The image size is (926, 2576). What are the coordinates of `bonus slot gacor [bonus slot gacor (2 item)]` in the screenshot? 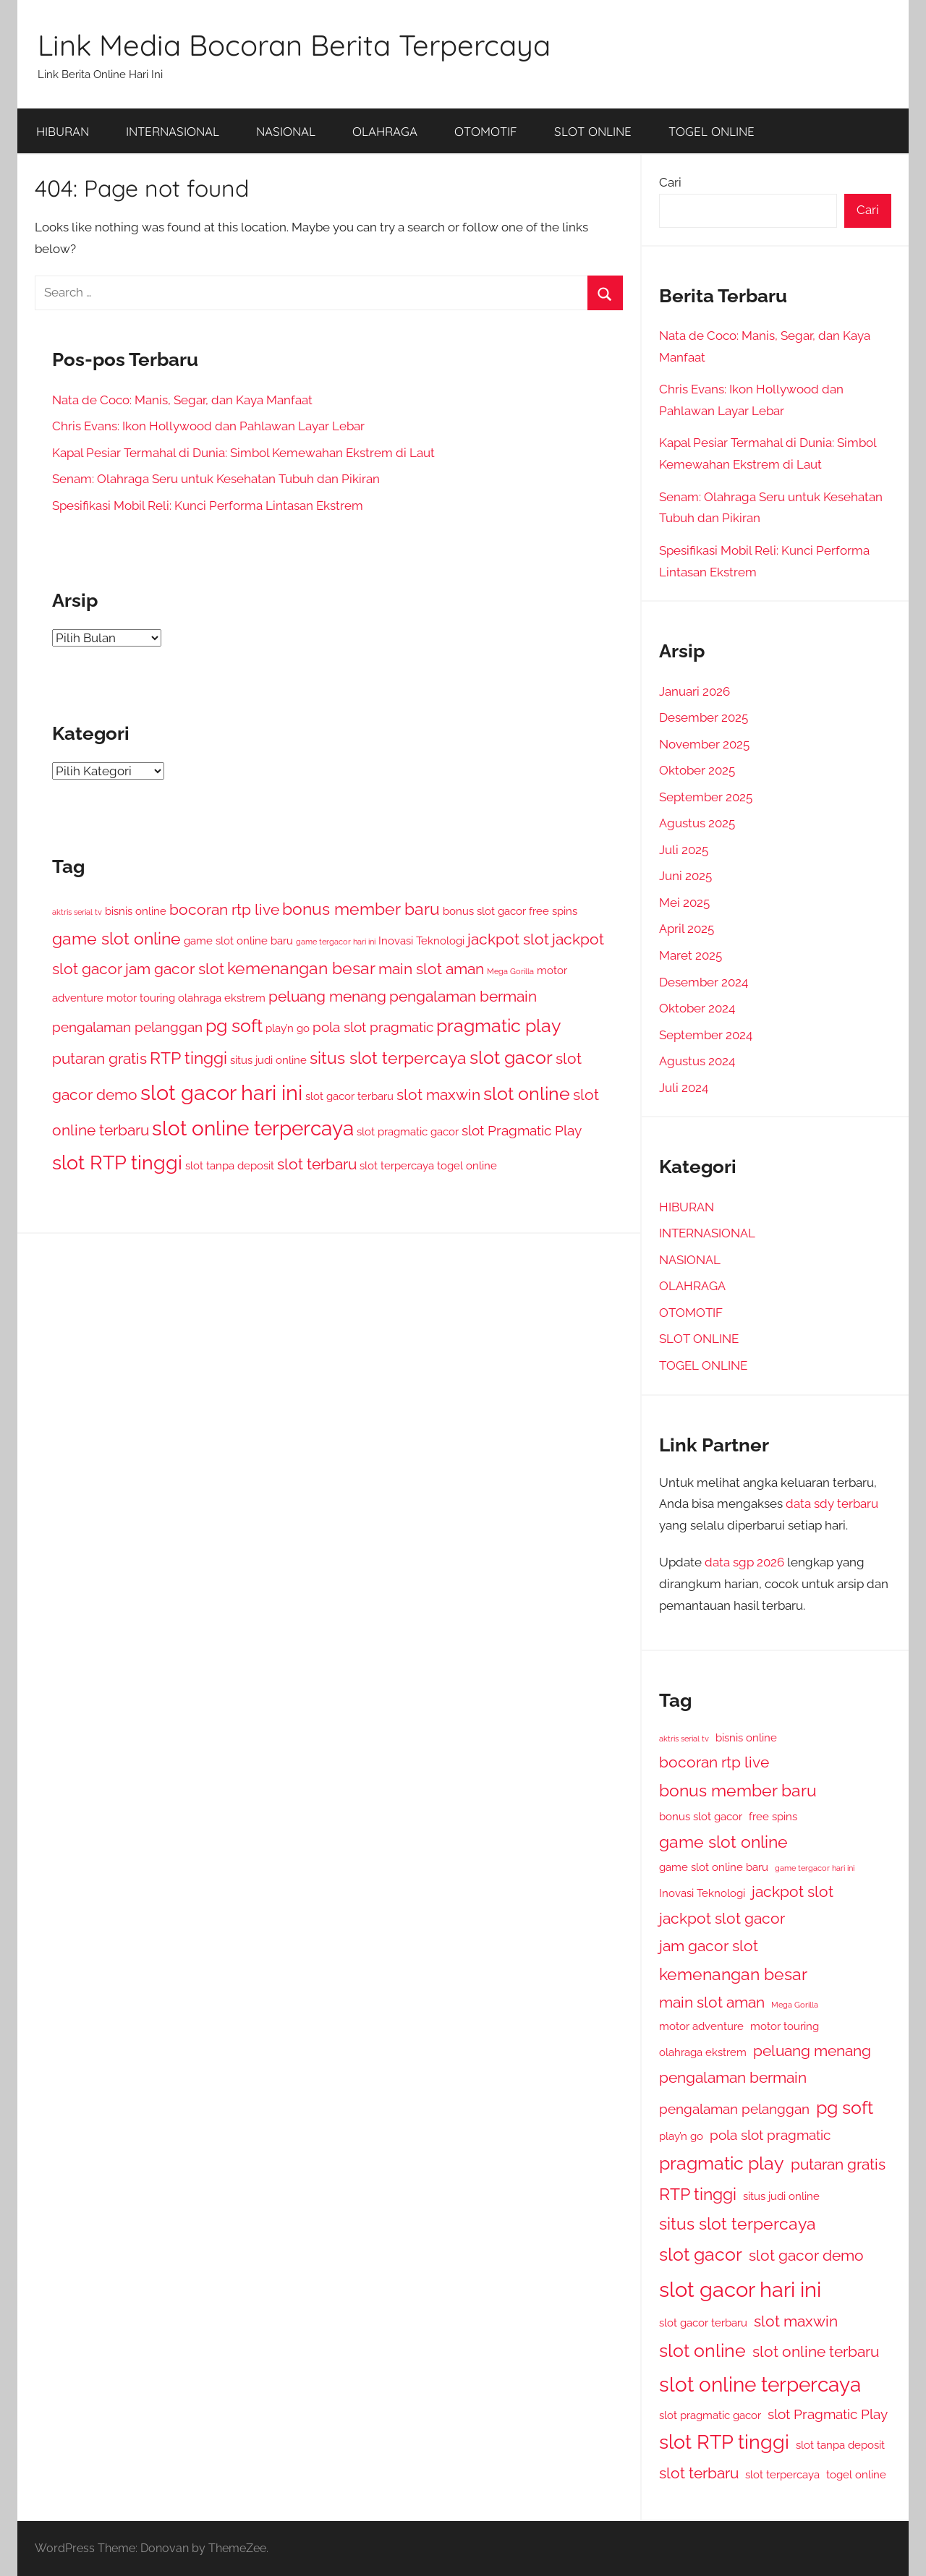 It's located at (484, 911).